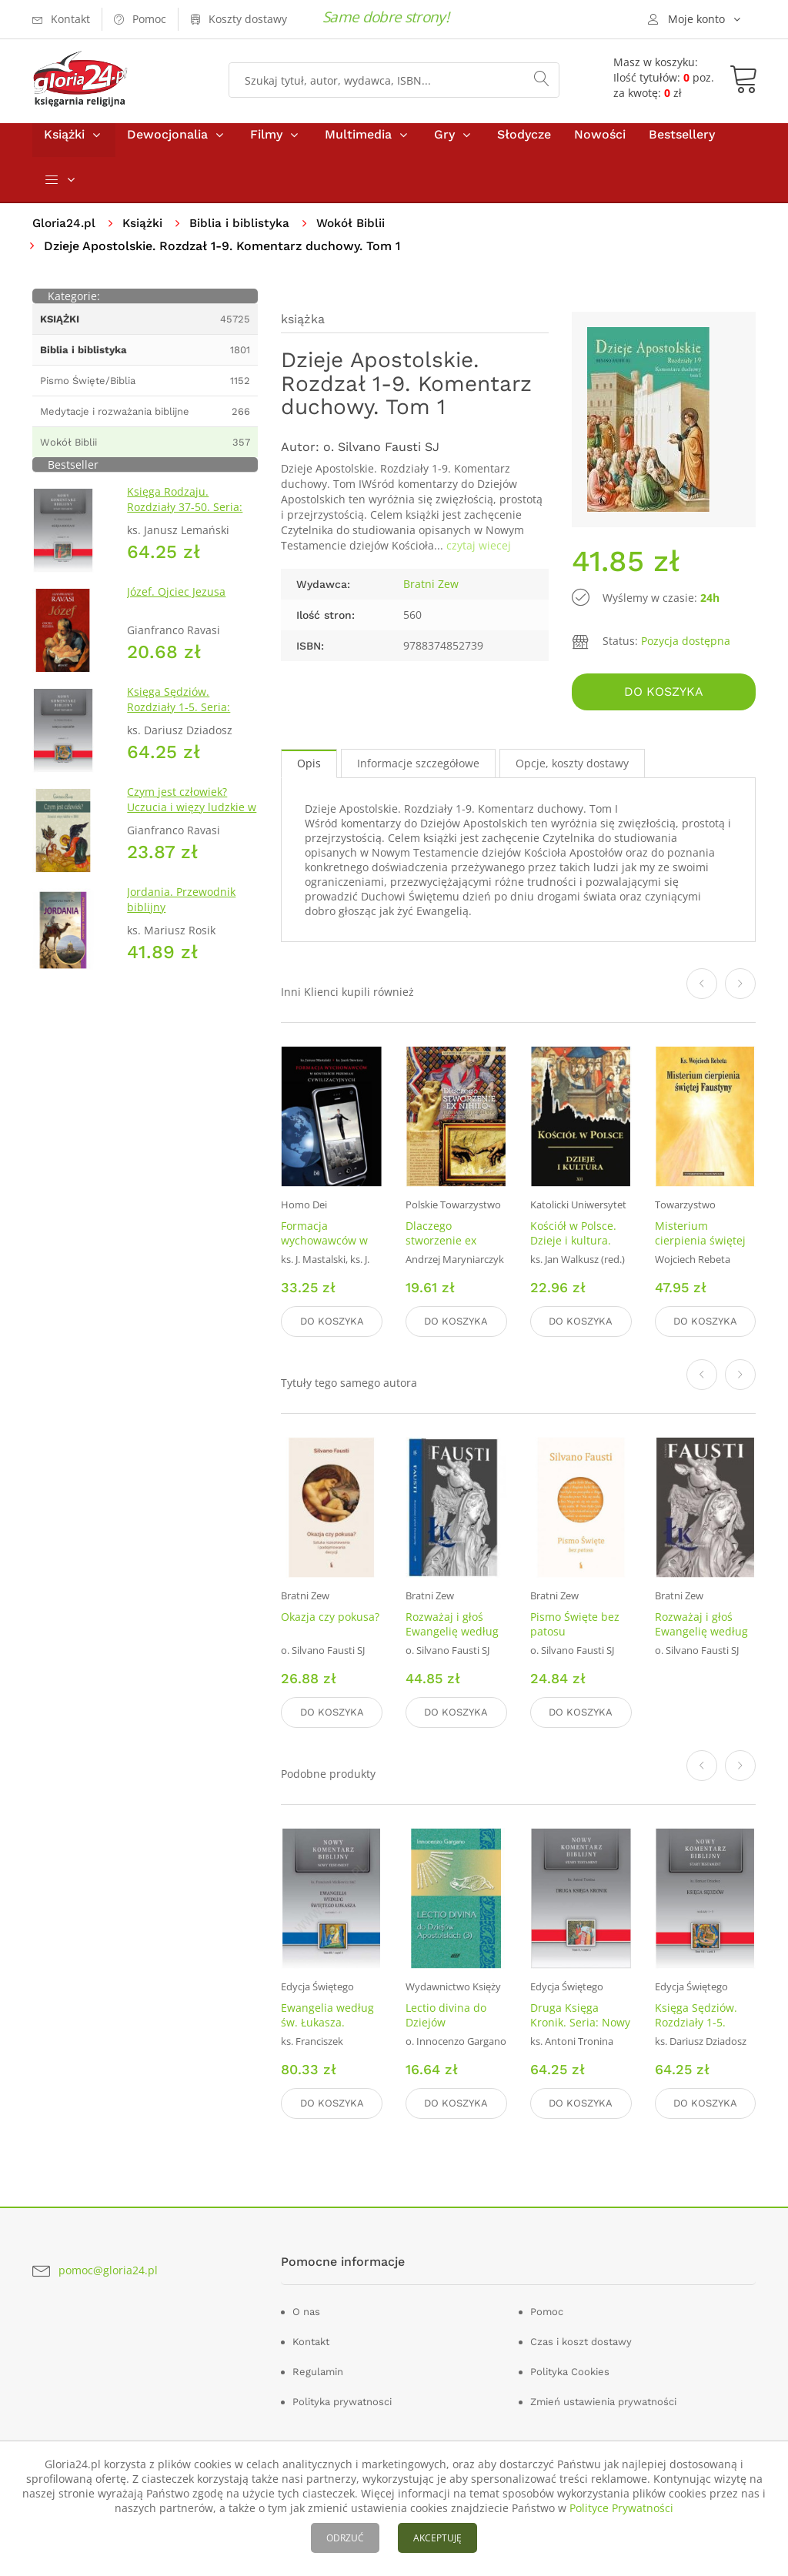  What do you see at coordinates (330, 1620) in the screenshot?
I see `Okazja czy pokusa?` at bounding box center [330, 1620].